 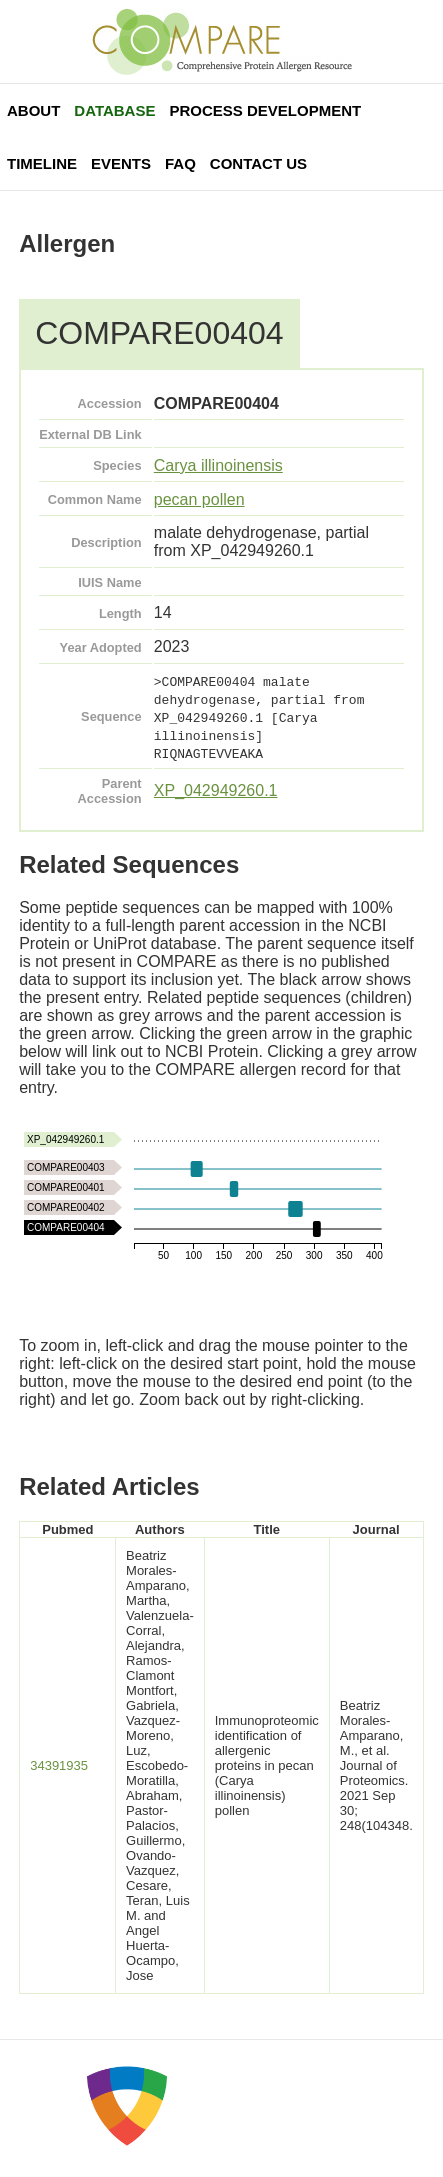 I want to click on About, so click(x=33, y=110).